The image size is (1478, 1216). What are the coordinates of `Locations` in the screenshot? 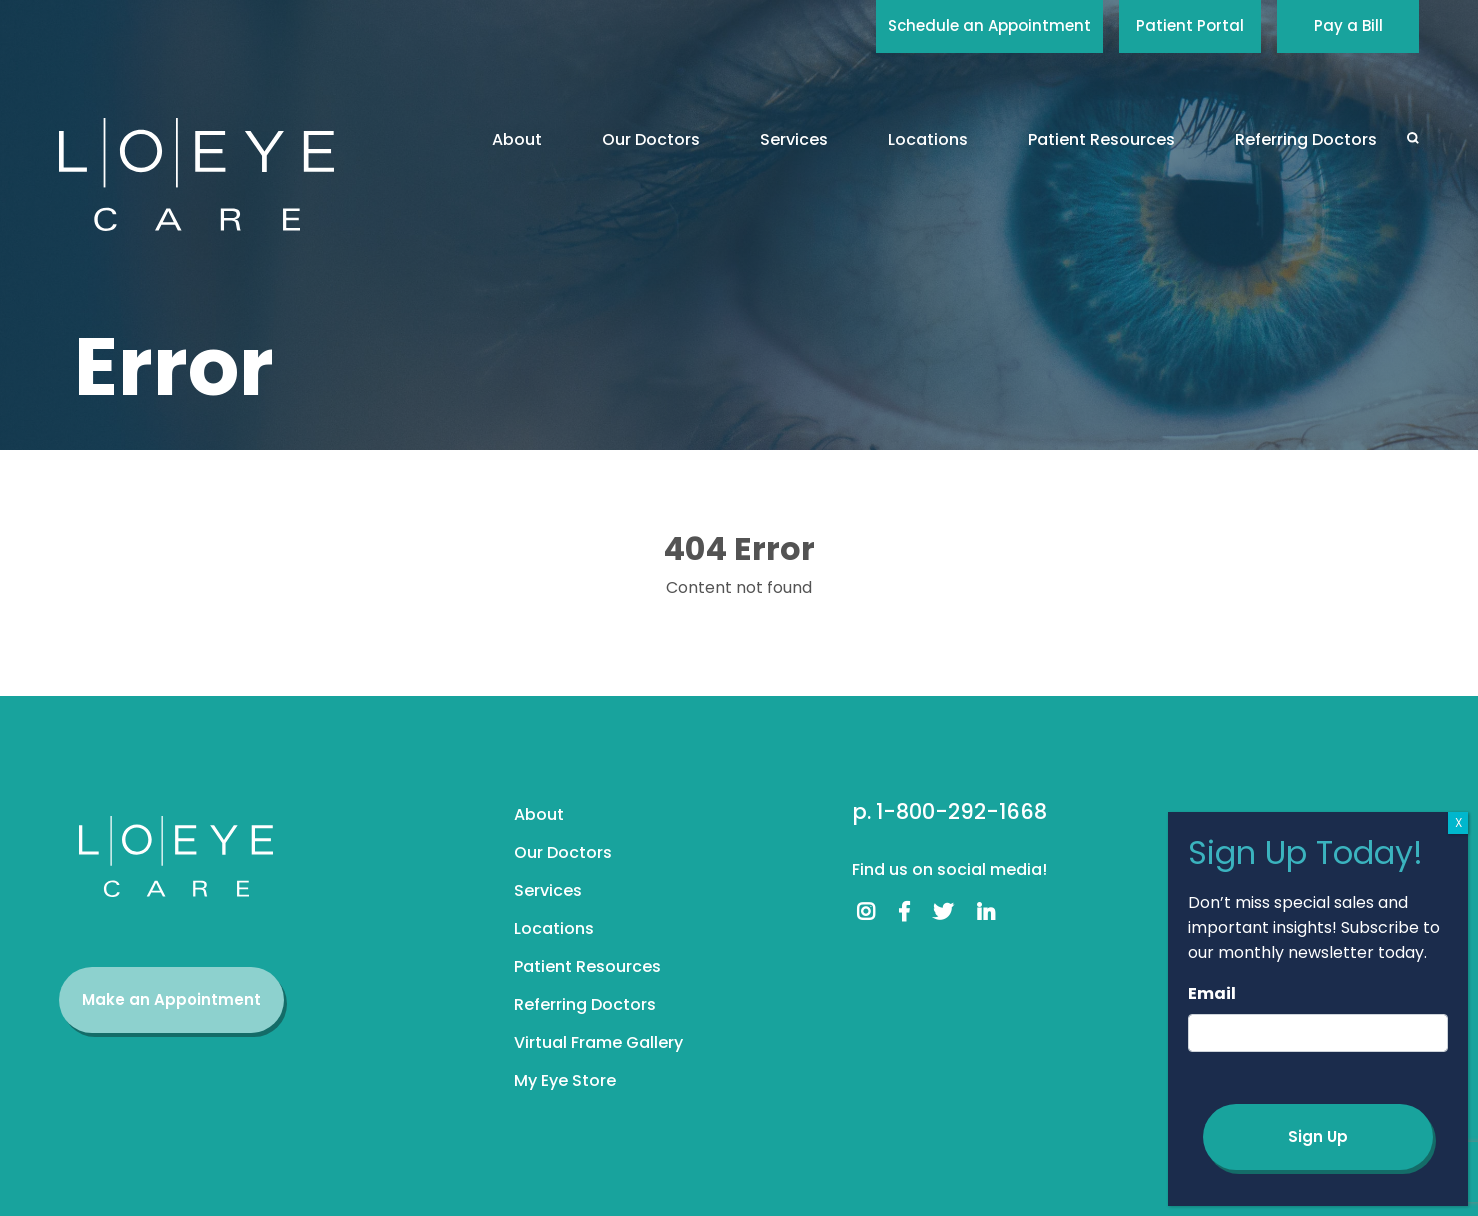 It's located at (928, 139).